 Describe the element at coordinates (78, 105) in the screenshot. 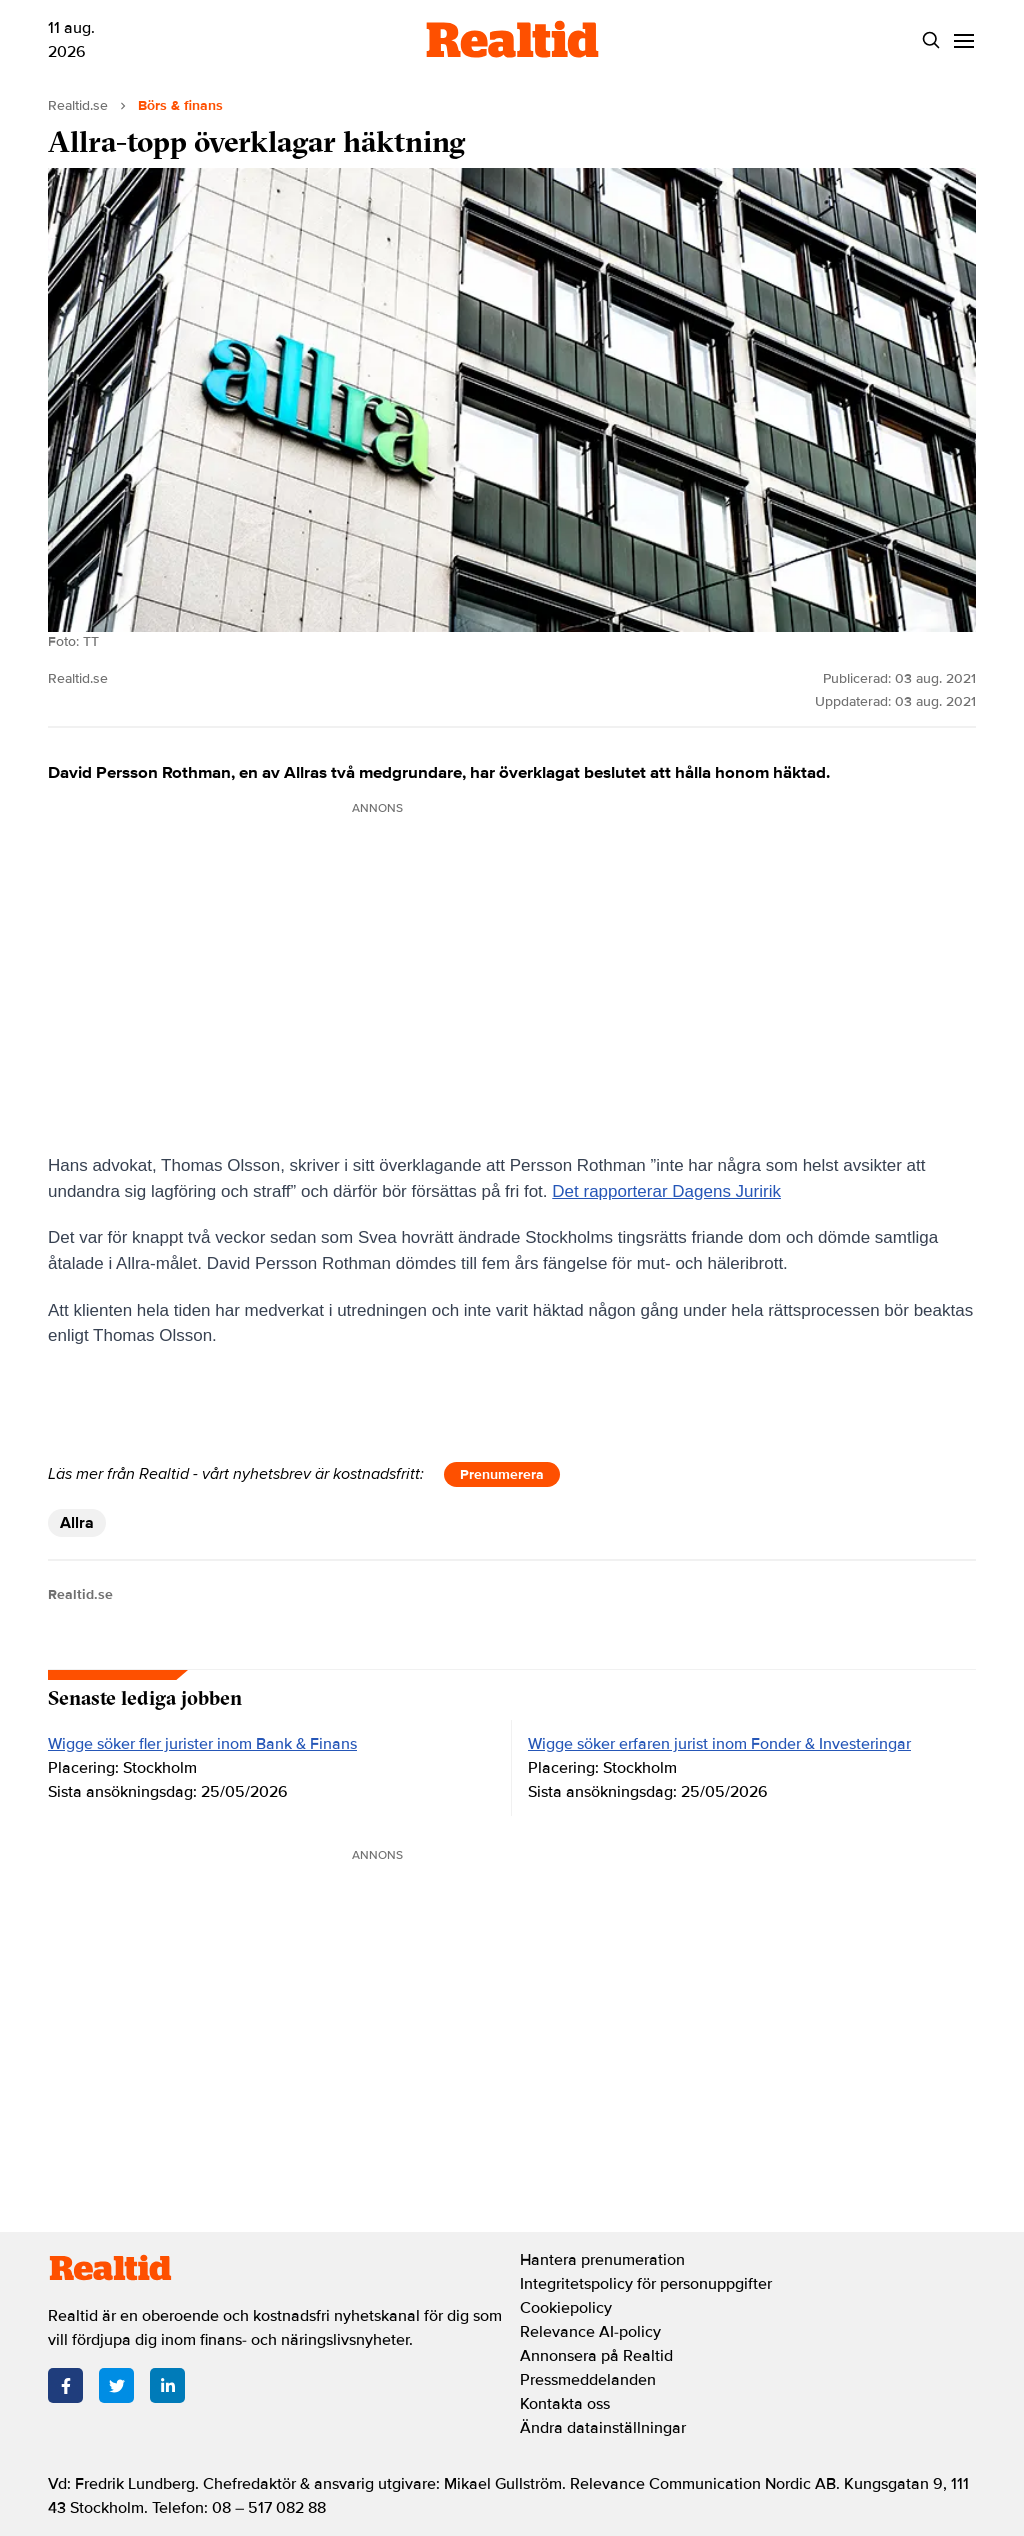

I see `Realtid.se` at that location.